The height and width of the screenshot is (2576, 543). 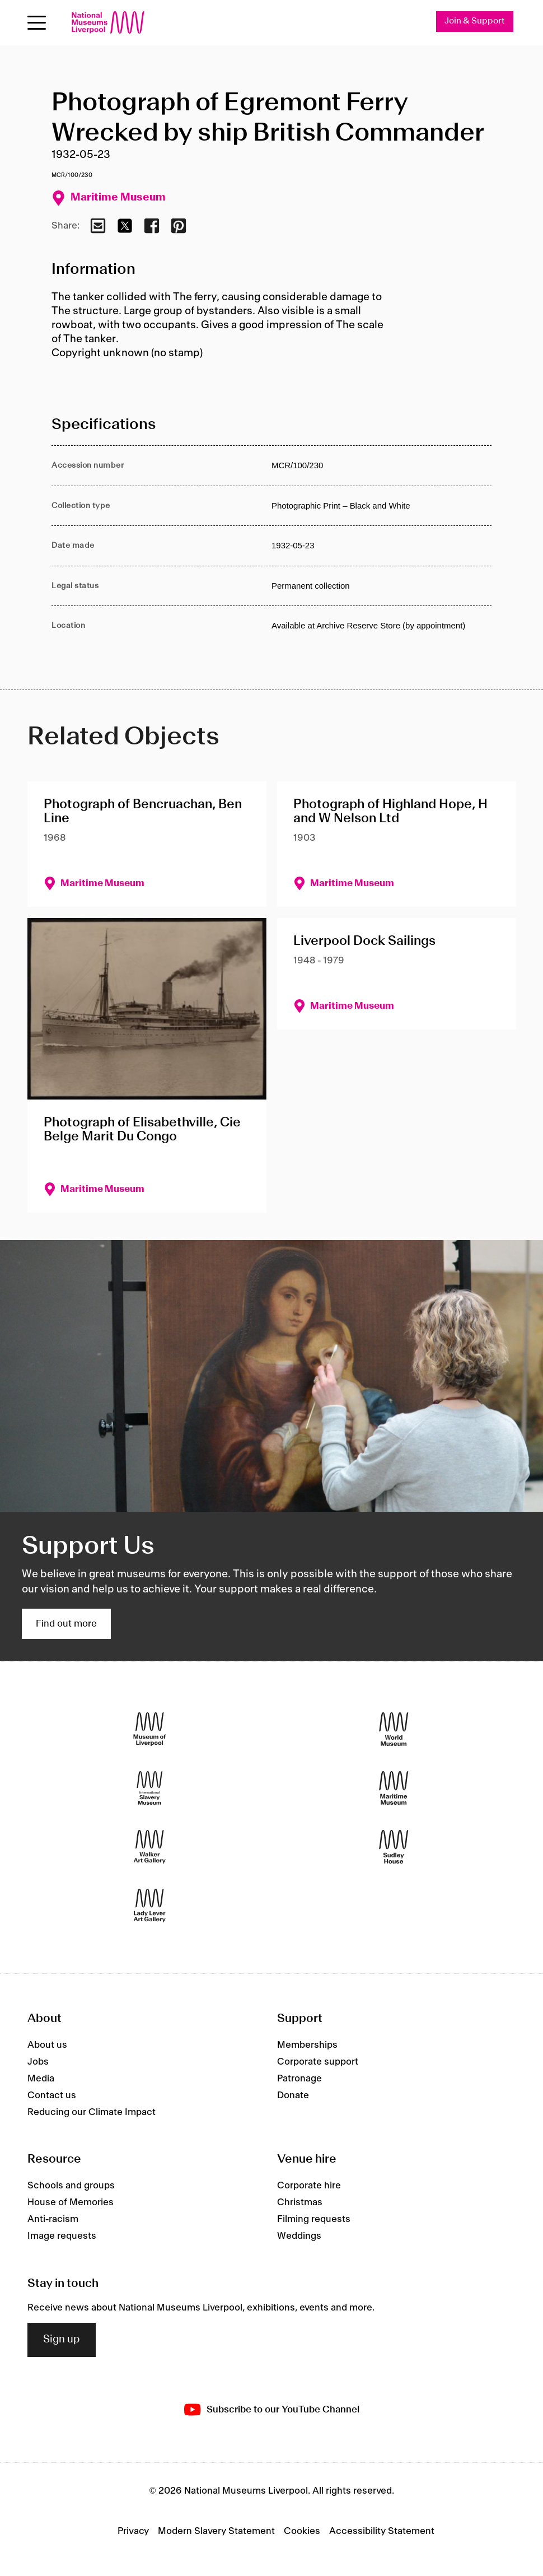 I want to click on Corporate support, so click(x=317, y=2062).